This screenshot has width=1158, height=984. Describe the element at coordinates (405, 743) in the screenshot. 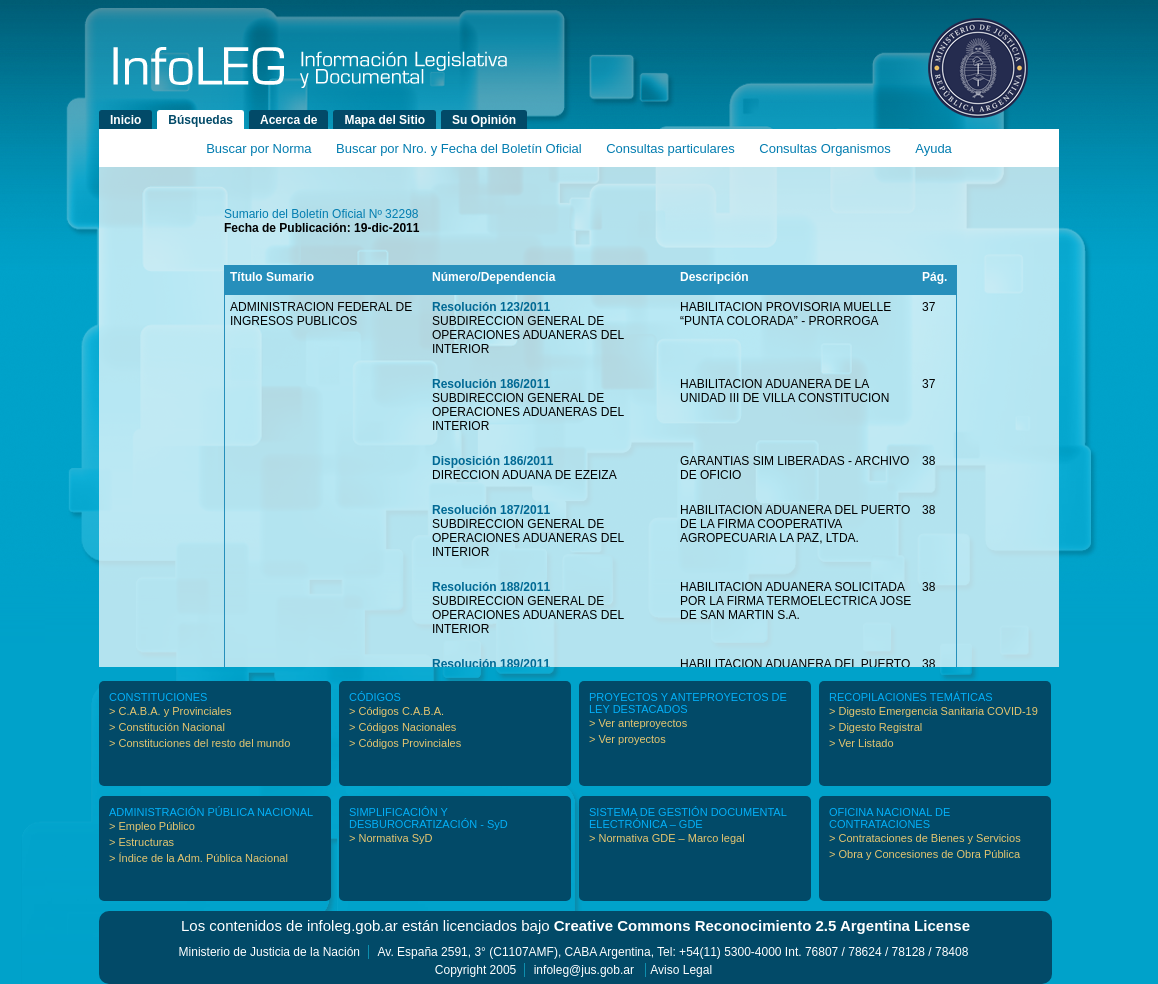

I see `> Códigos Provinciales` at that location.